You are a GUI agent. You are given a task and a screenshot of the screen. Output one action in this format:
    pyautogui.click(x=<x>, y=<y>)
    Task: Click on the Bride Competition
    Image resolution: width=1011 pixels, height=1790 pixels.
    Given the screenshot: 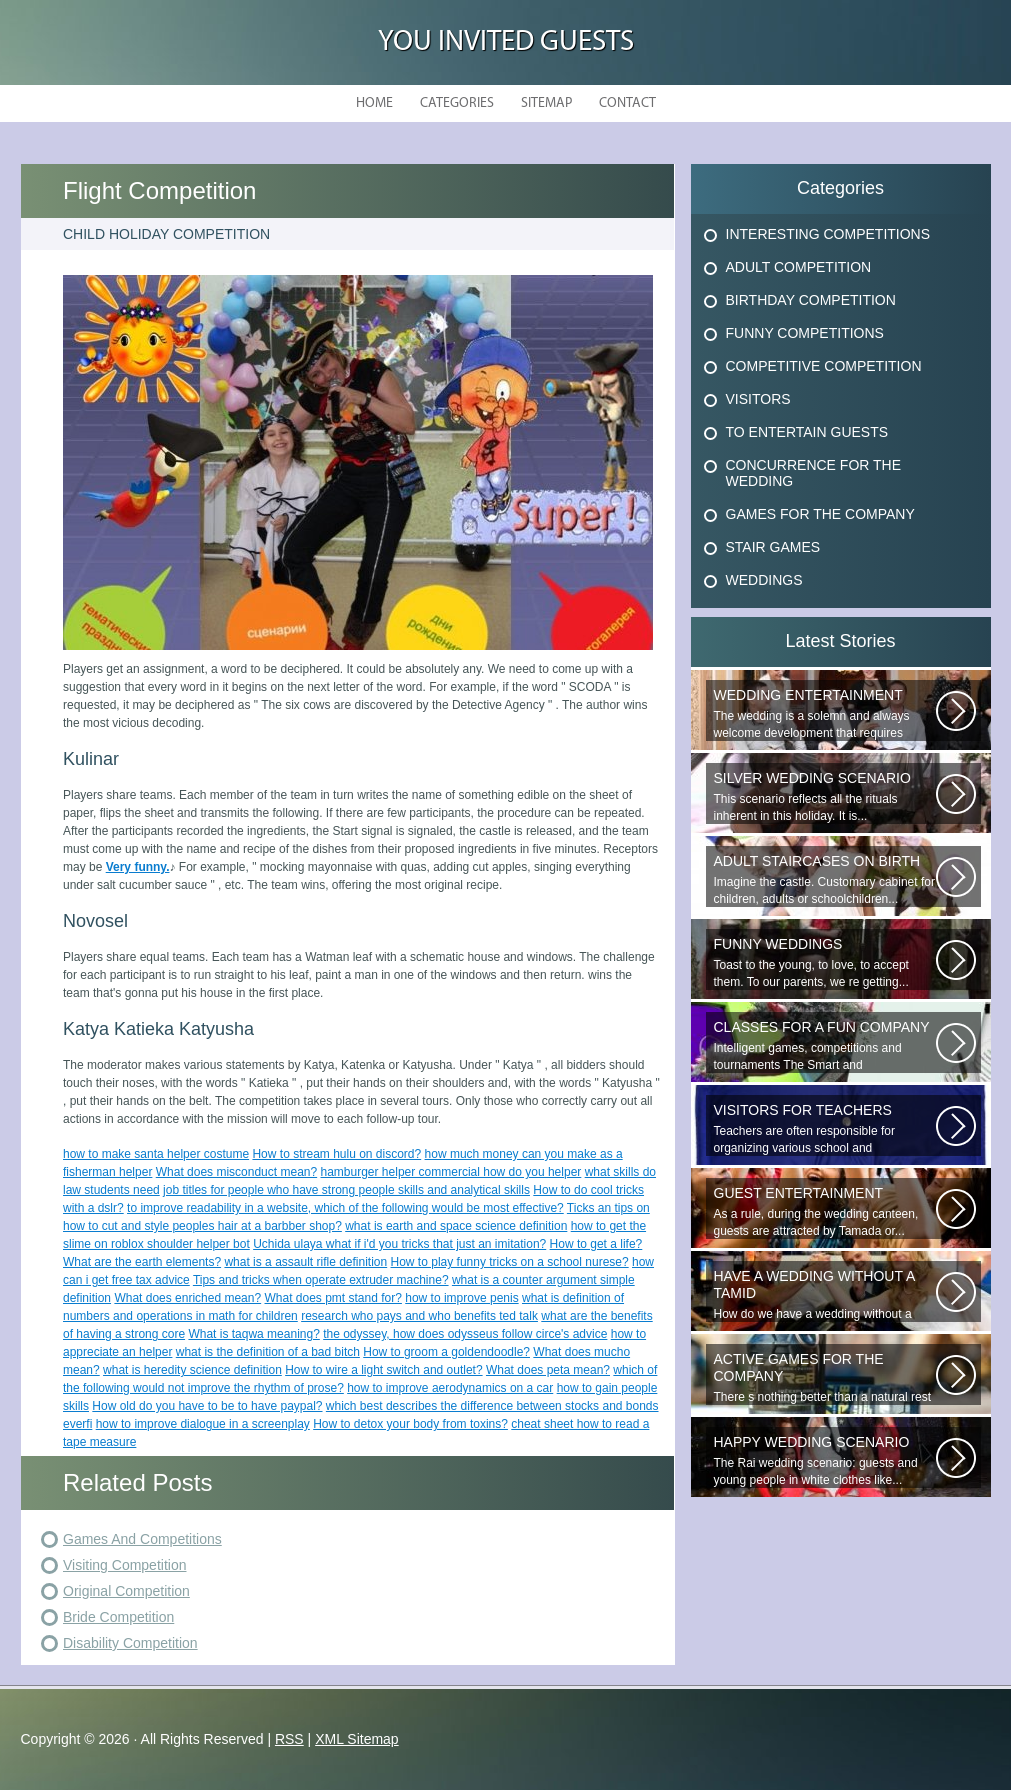 What is the action you would take?
    pyautogui.click(x=118, y=1617)
    